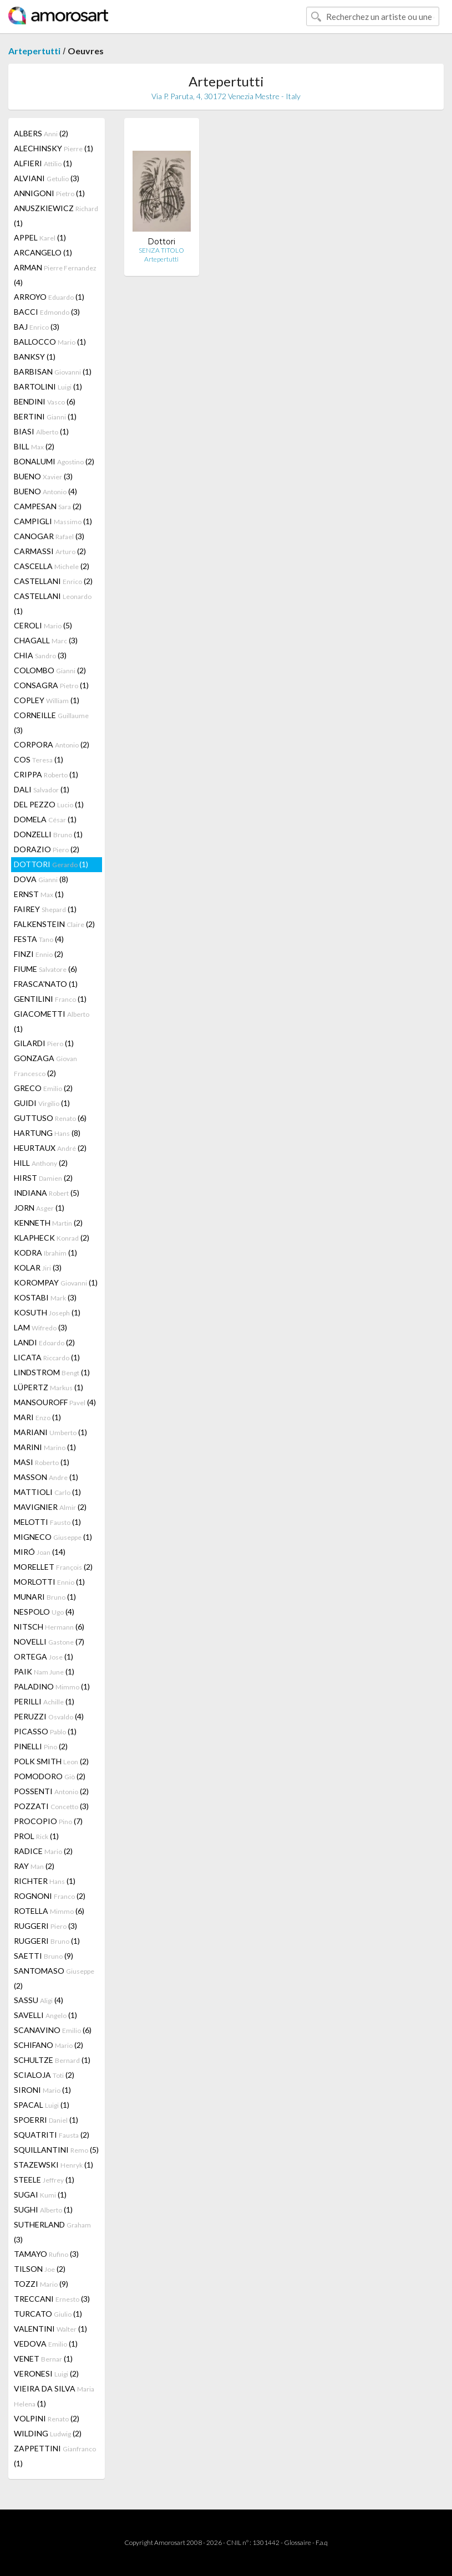  What do you see at coordinates (51, 864) in the screenshot?
I see `DOTTORI (1)` at bounding box center [51, 864].